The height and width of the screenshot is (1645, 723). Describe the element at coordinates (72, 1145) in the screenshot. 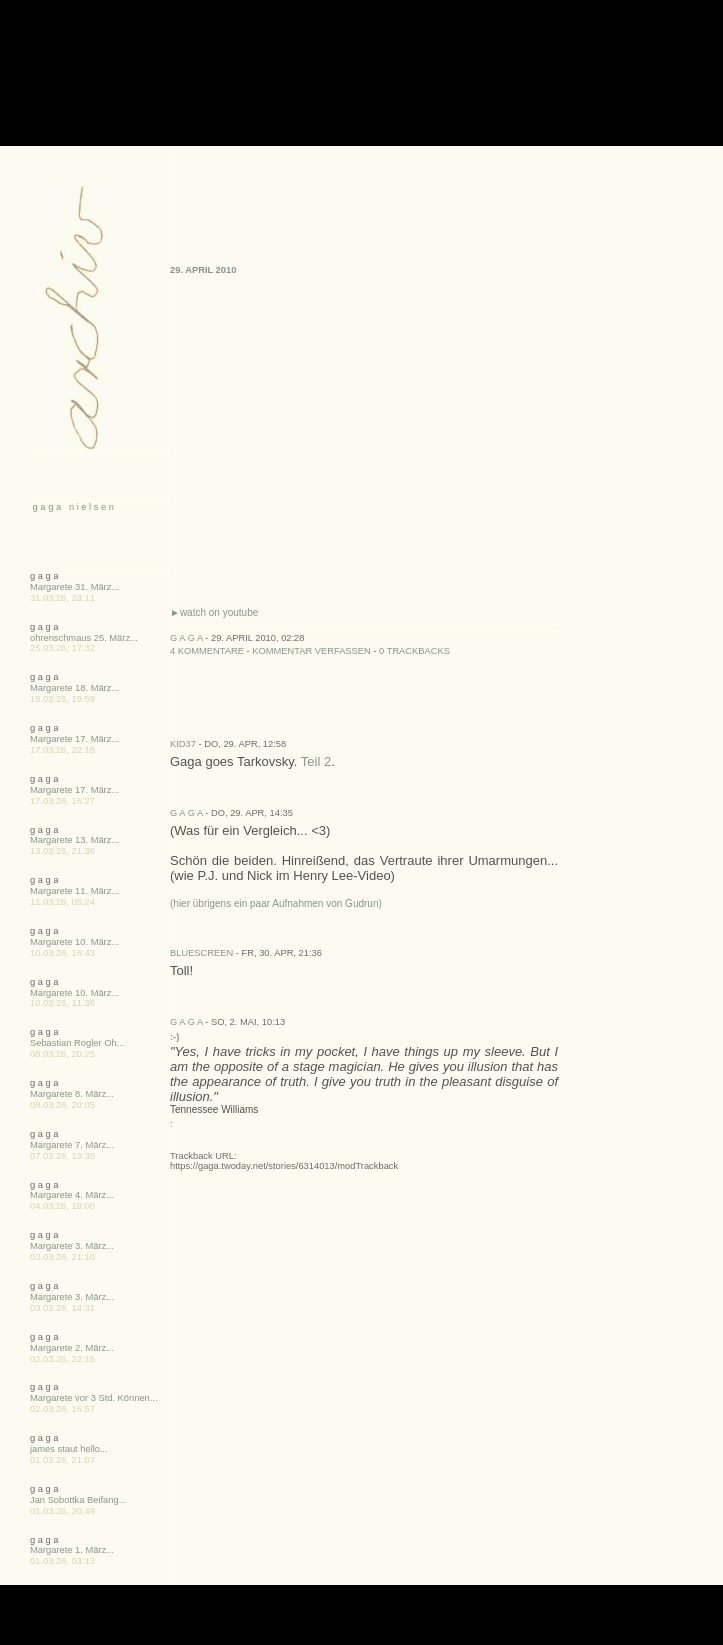

I see `Margarete 7. März...` at that location.